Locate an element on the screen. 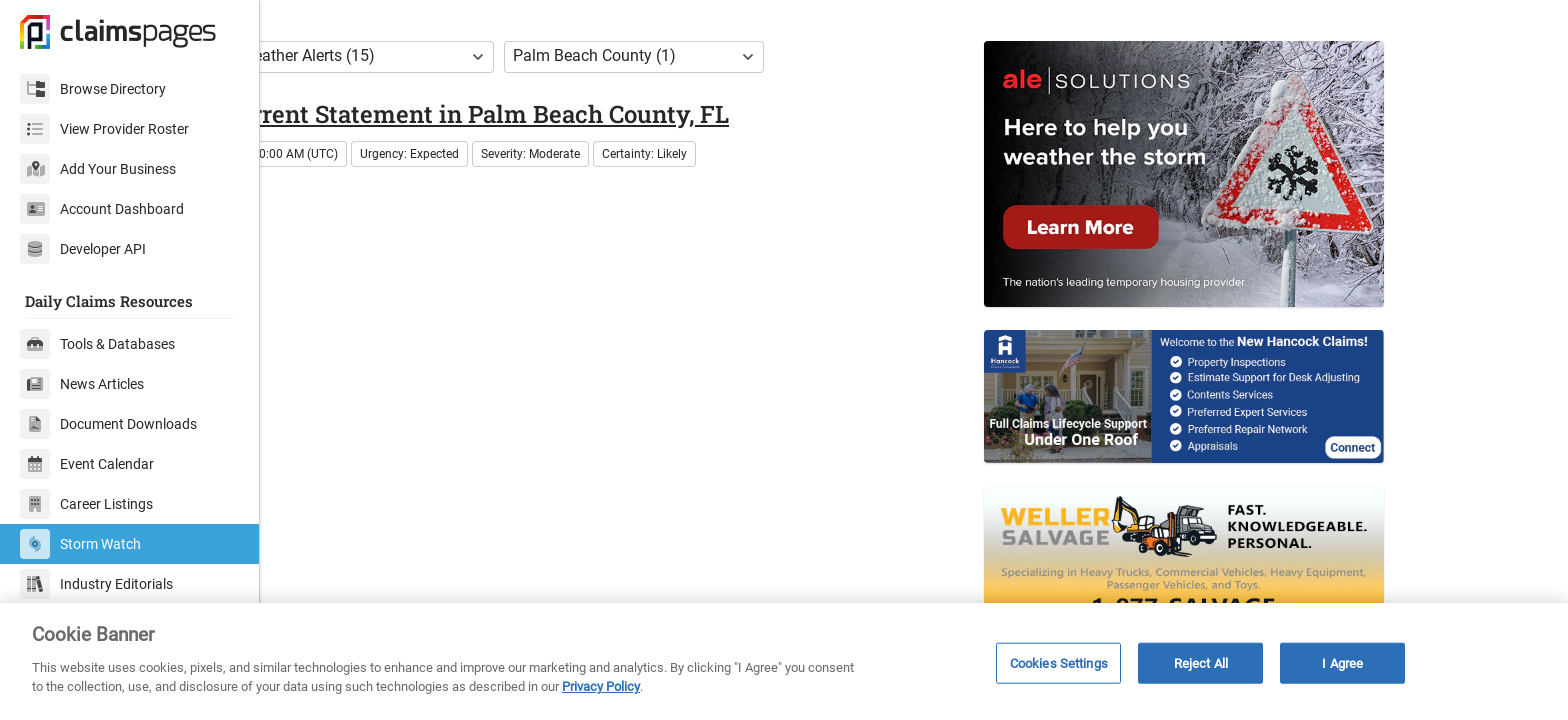 Image resolution: width=1568 pixels, height=720 pixels. Storm Watch is located at coordinates (80, 544).